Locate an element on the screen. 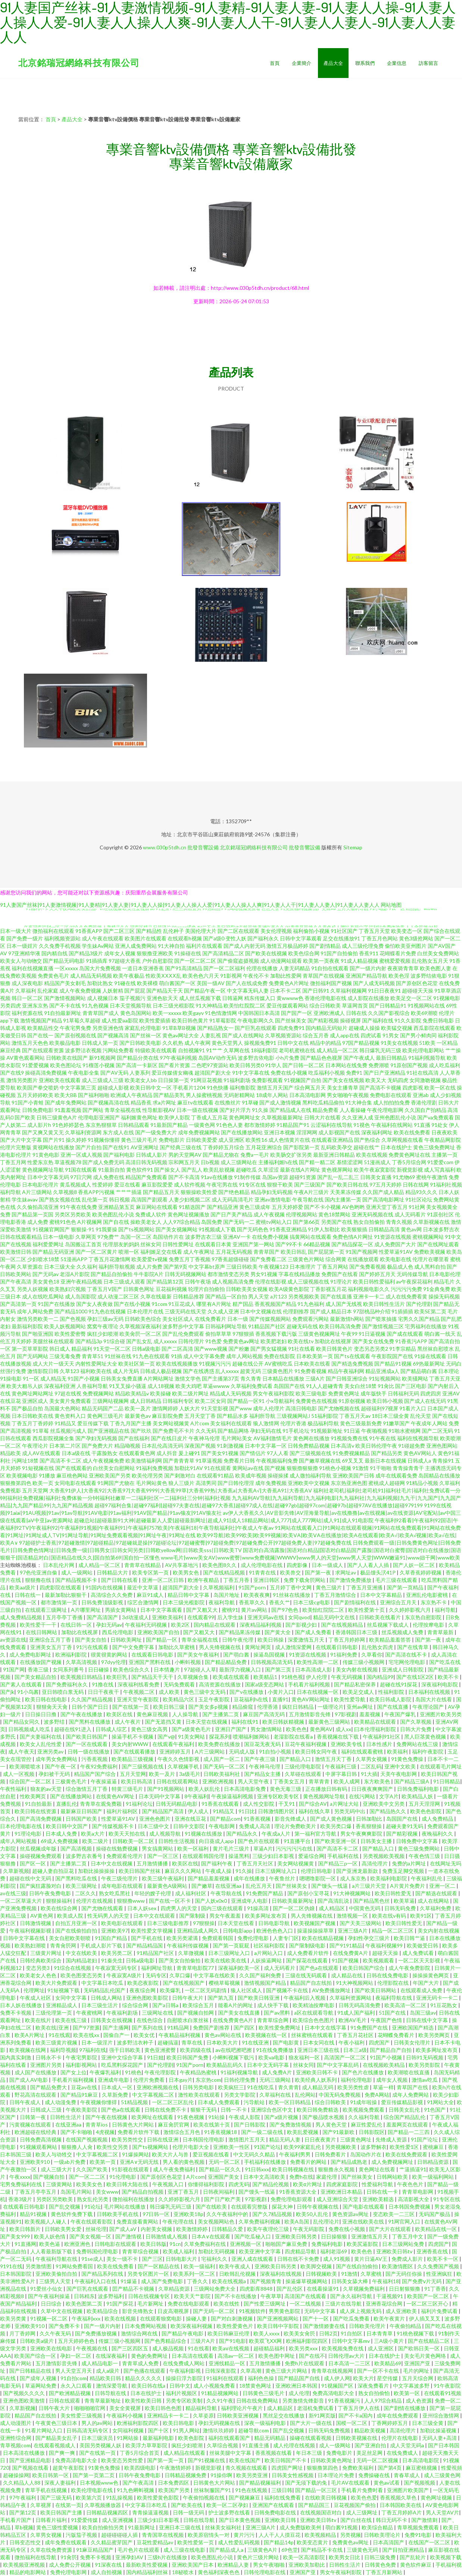  欧美爆乳 is located at coordinates (171, 1990).